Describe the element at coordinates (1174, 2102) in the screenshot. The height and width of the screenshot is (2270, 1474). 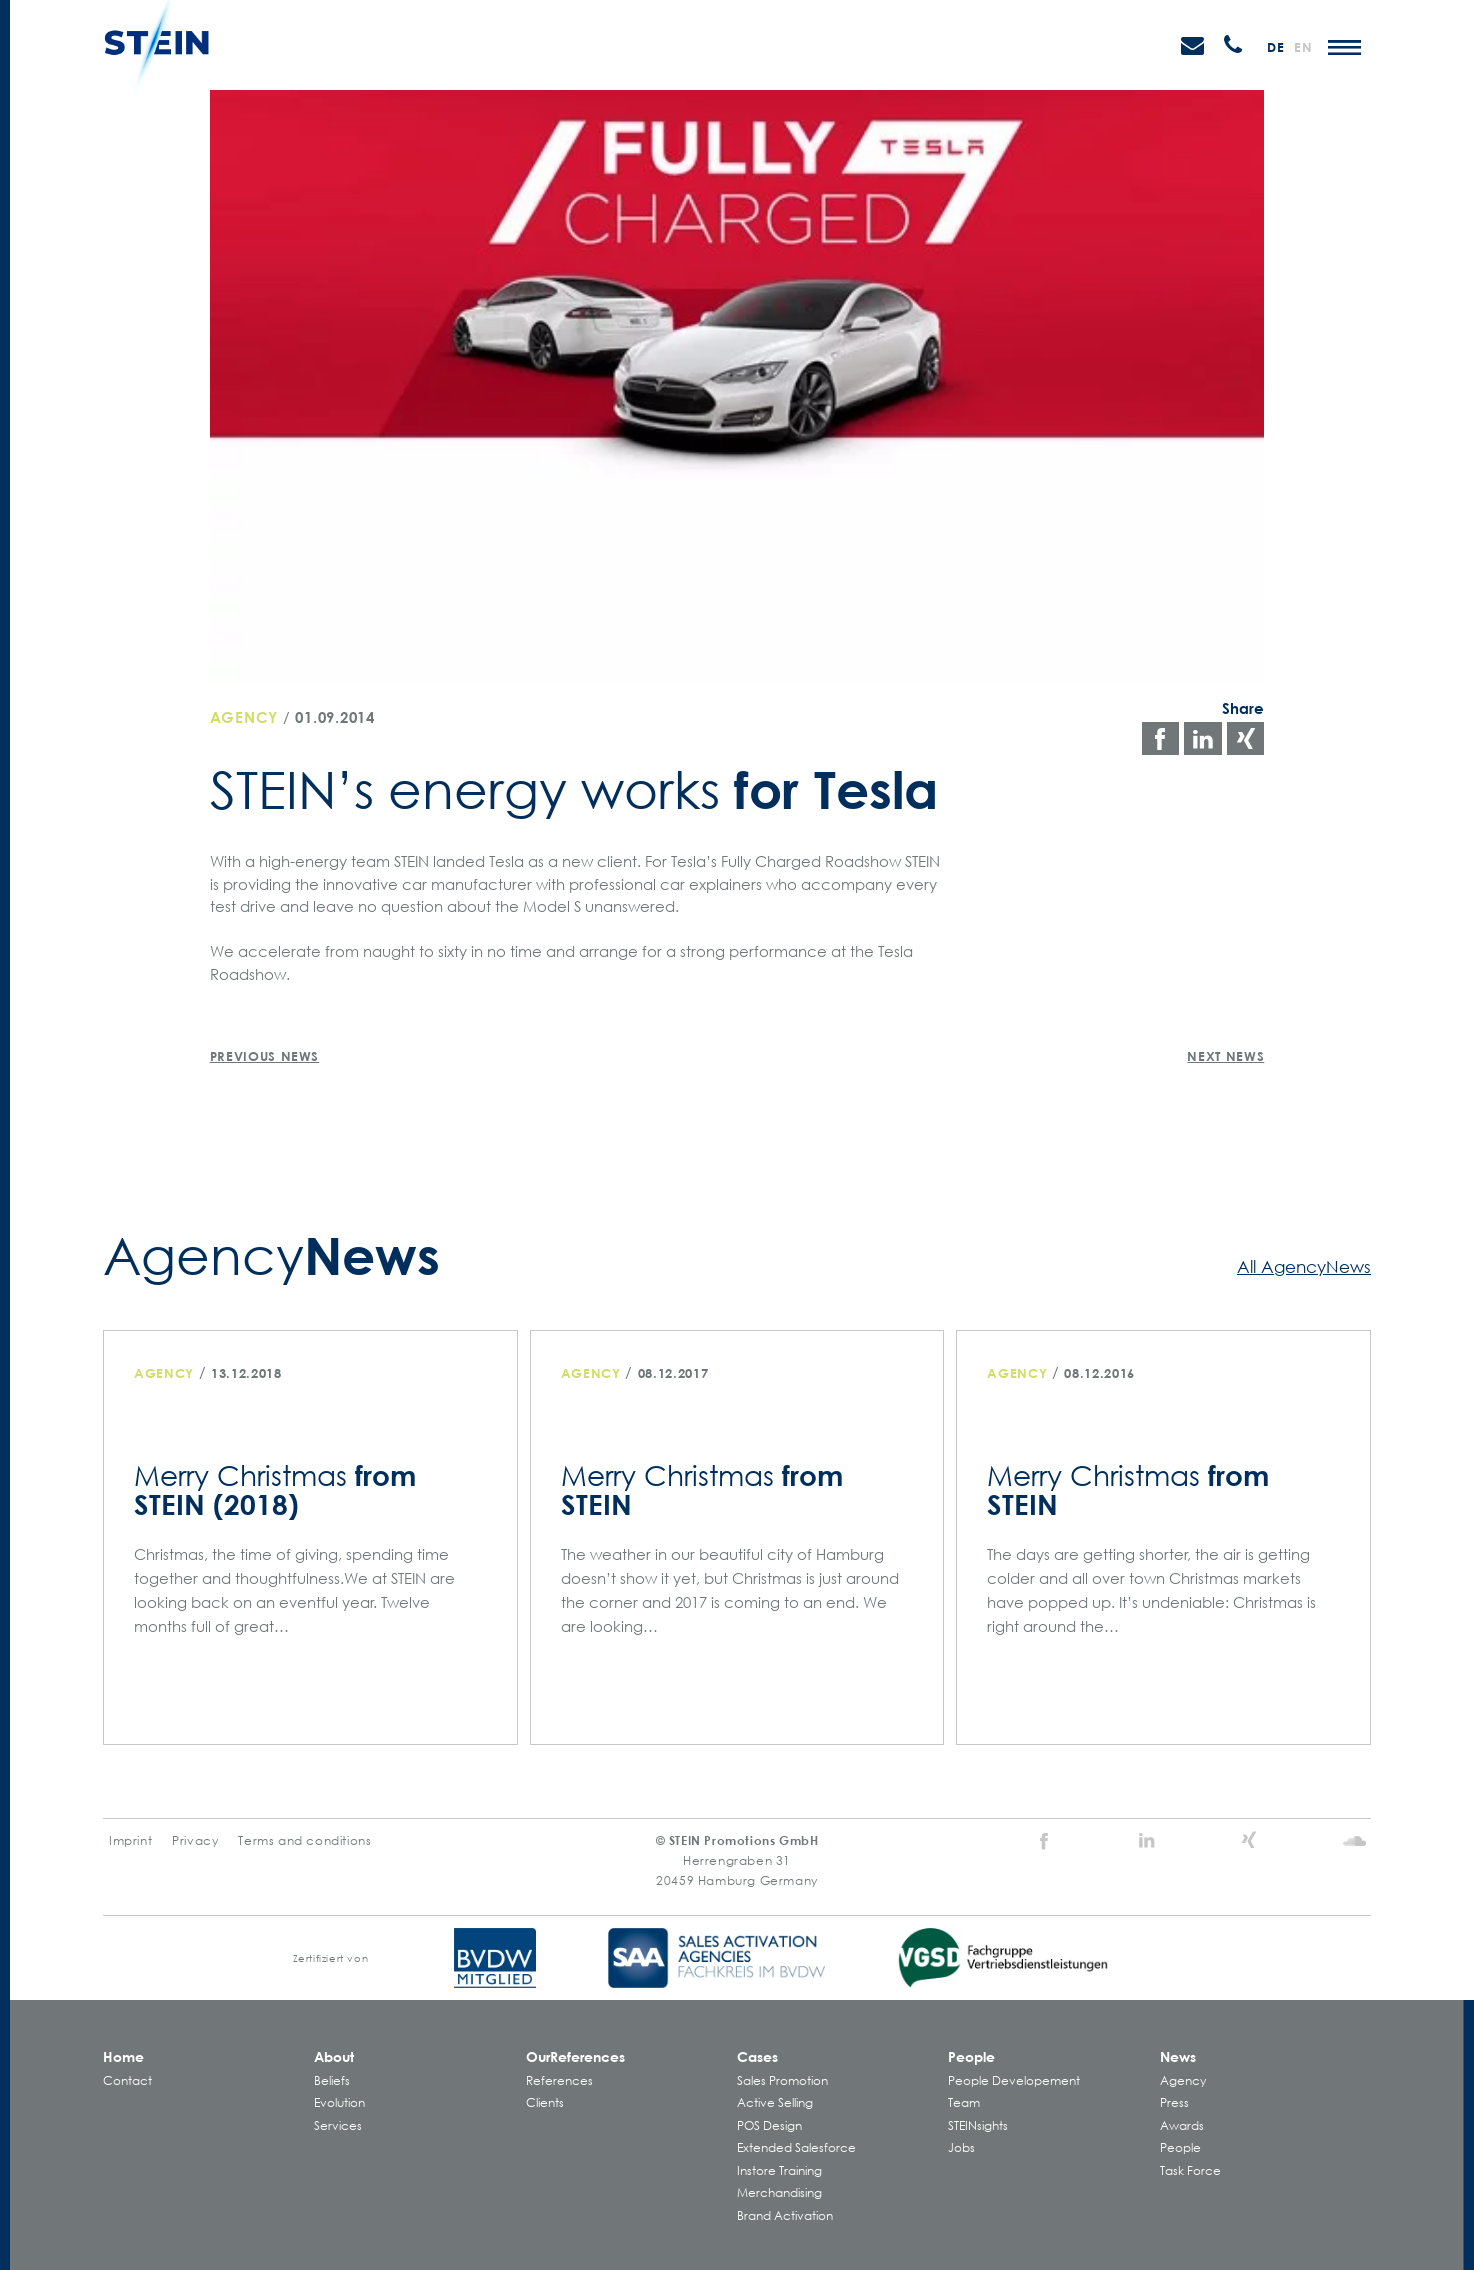
I see `Press` at that location.